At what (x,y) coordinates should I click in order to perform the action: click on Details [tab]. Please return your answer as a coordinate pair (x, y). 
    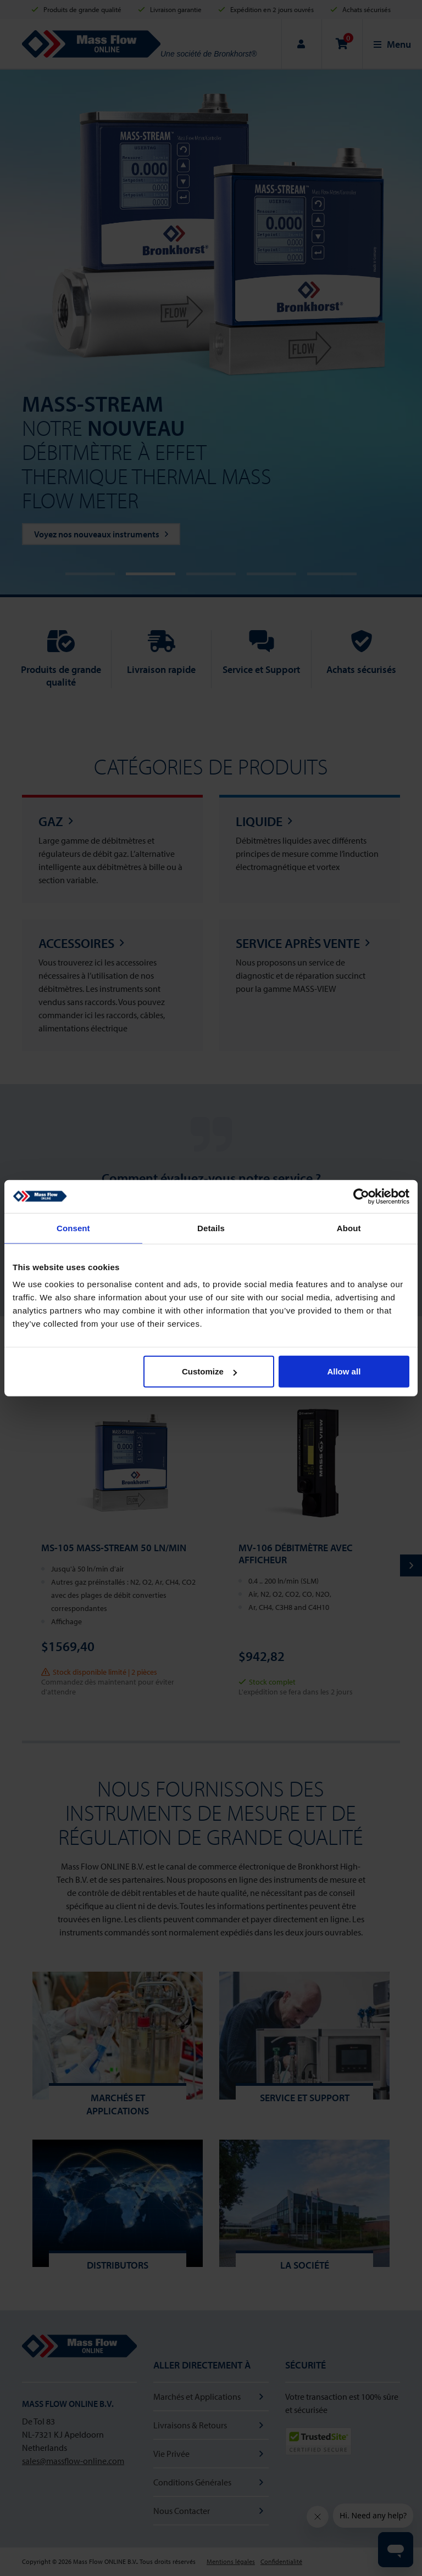
    Looking at the image, I should click on (211, 1227).